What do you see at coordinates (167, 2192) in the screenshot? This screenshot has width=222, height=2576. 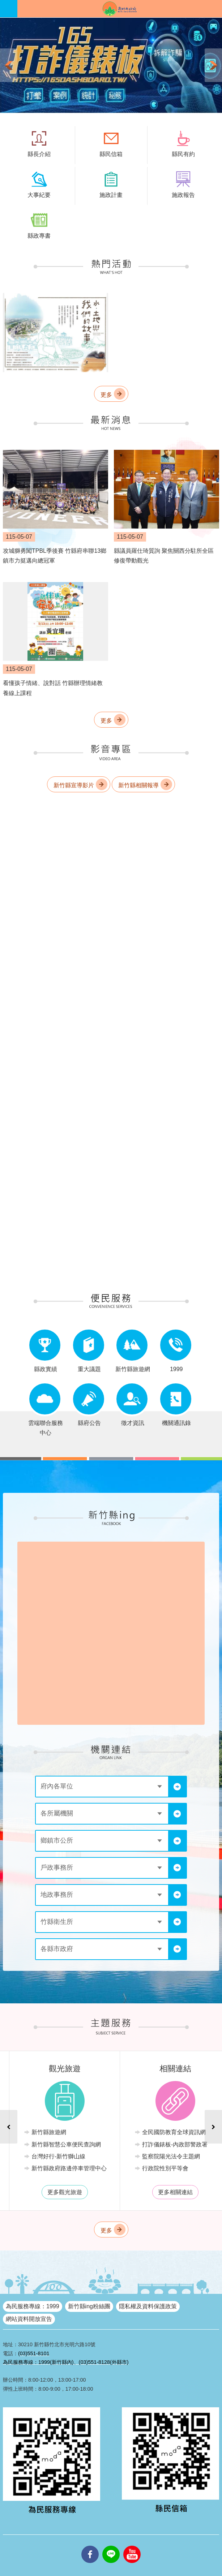 I see `更多觀光旅遊` at bounding box center [167, 2192].